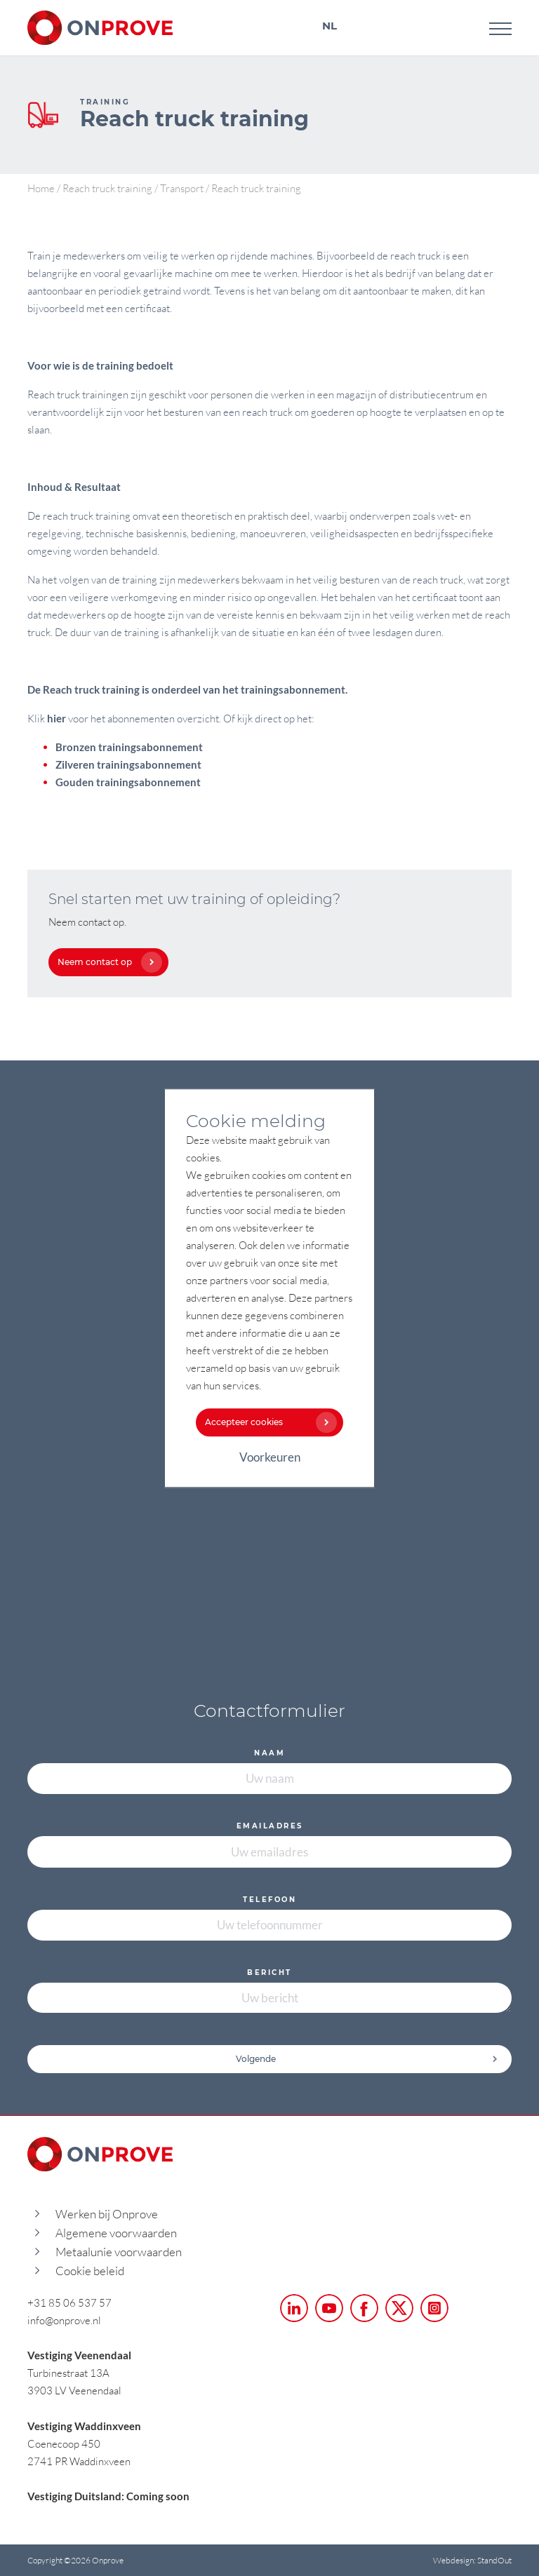  I want to click on hier, so click(56, 718).